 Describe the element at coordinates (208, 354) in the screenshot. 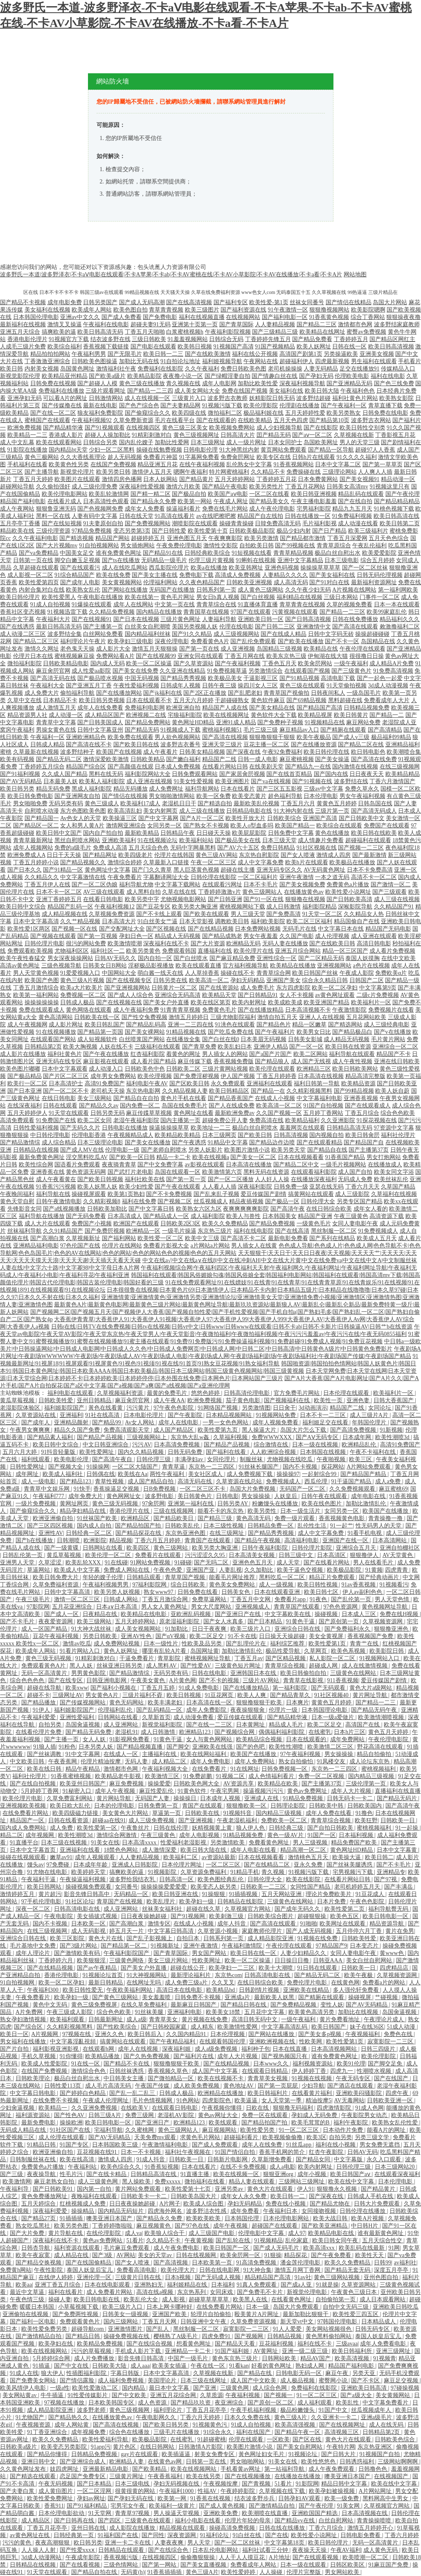

I see `国产在线欧美激情` at that location.